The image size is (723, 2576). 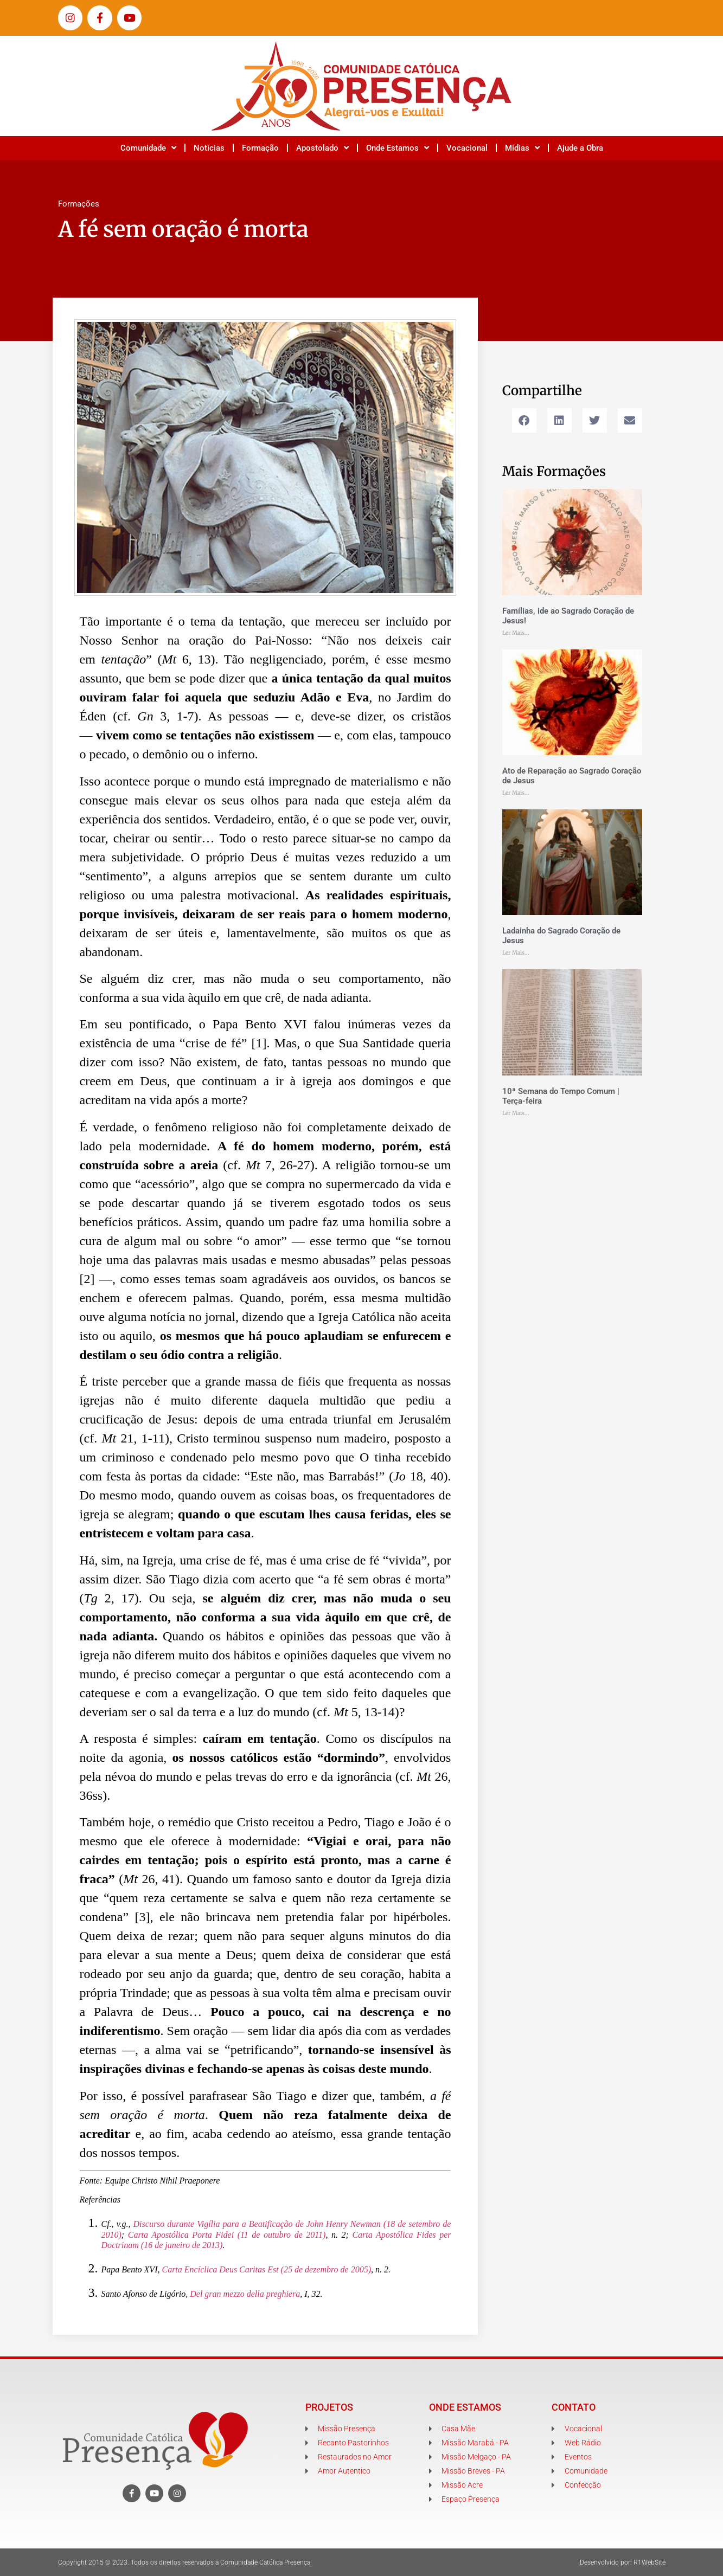 I want to click on Vocacional, so click(x=467, y=148).